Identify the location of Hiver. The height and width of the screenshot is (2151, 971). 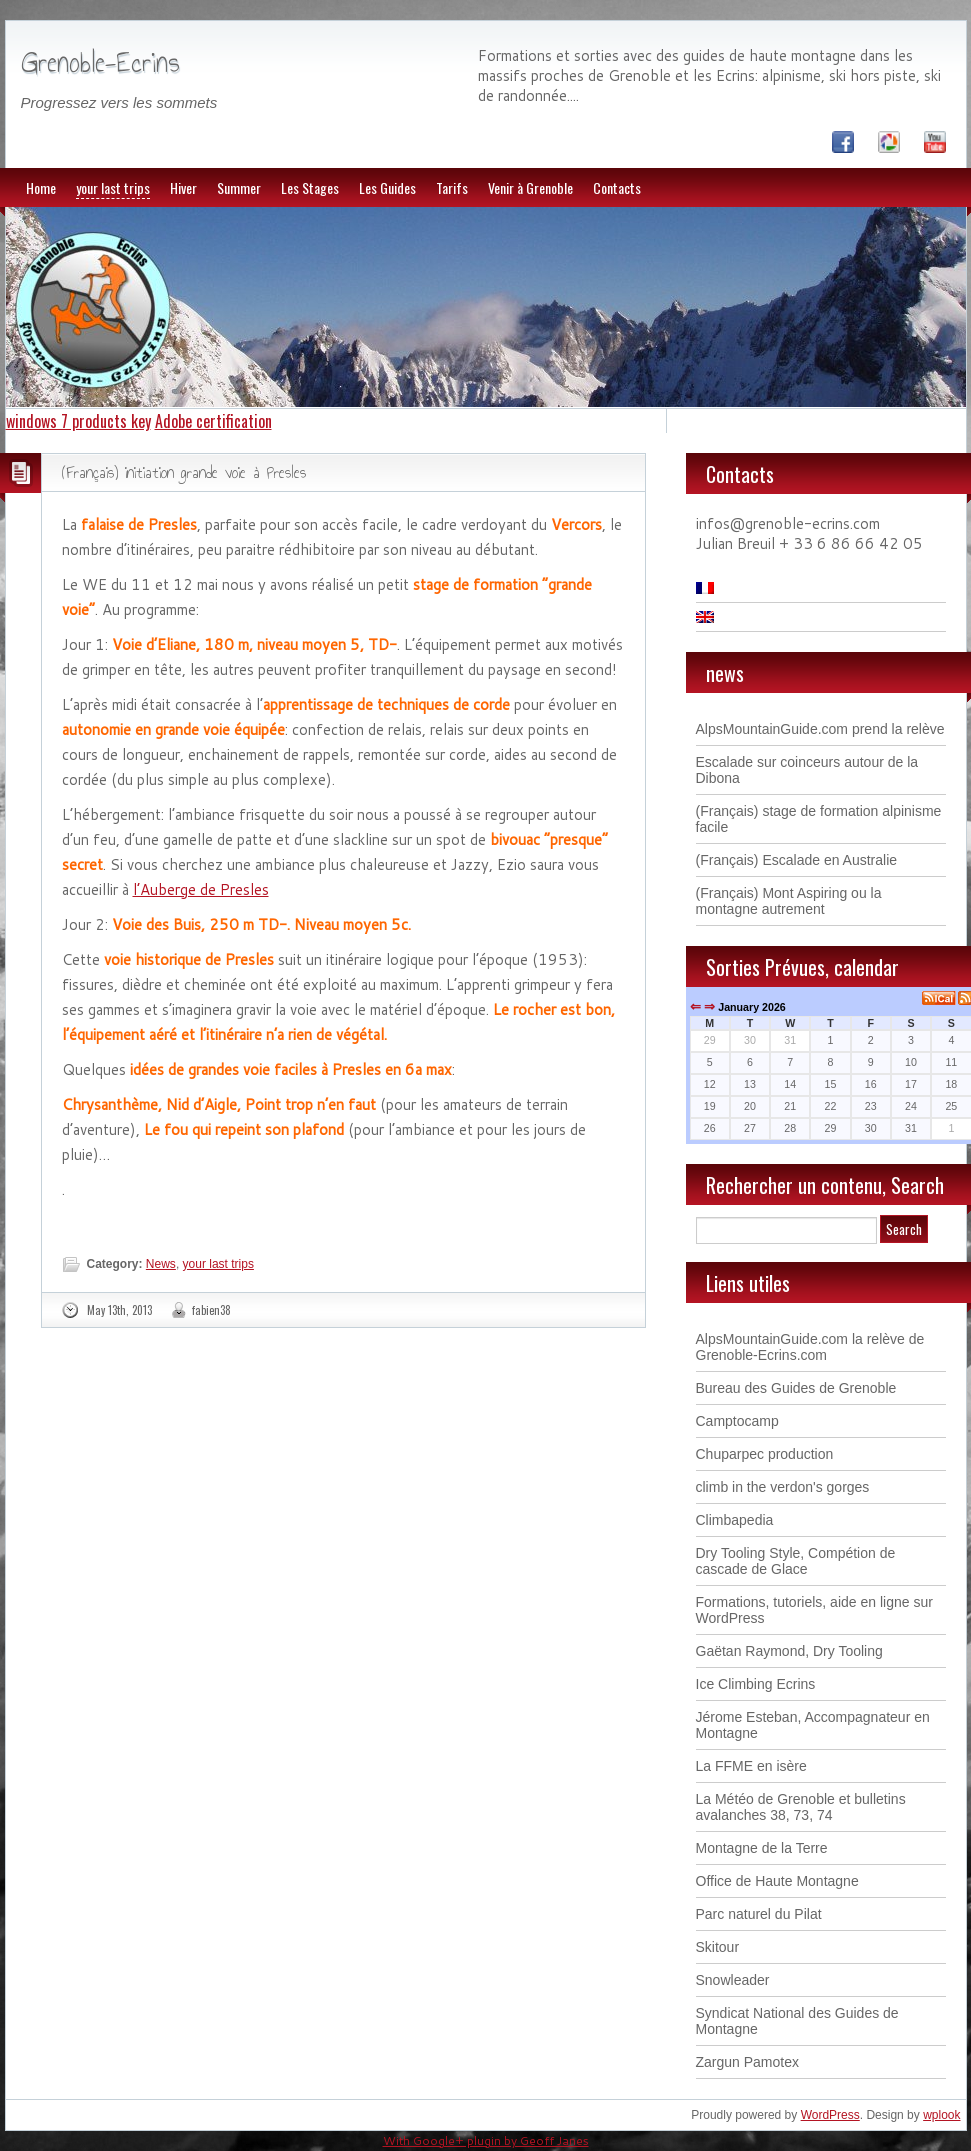
(183, 187).